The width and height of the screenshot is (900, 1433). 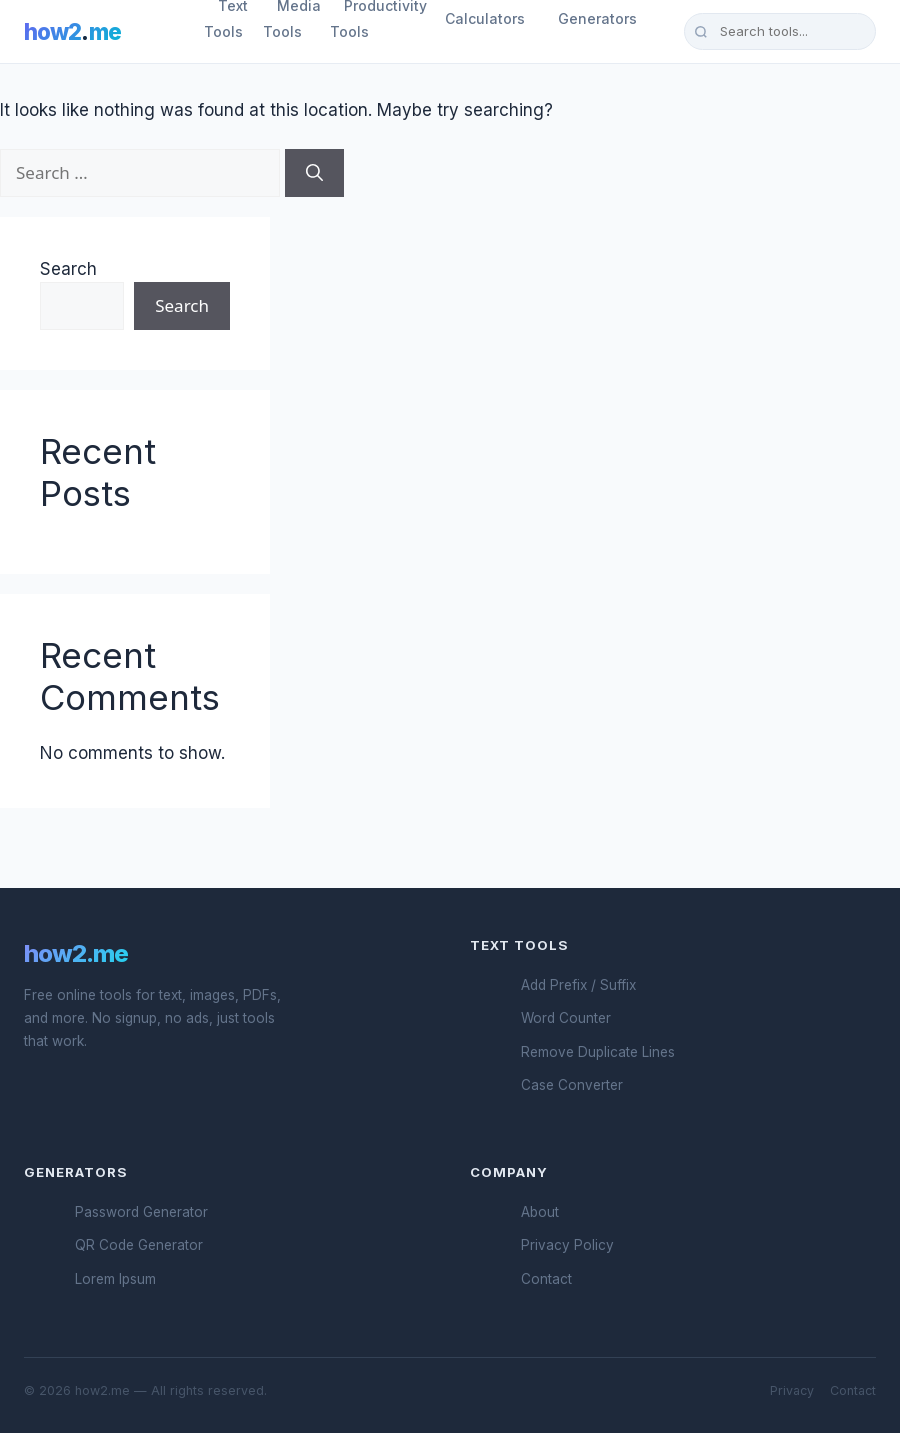 I want to click on Contact, so click(x=546, y=1279).